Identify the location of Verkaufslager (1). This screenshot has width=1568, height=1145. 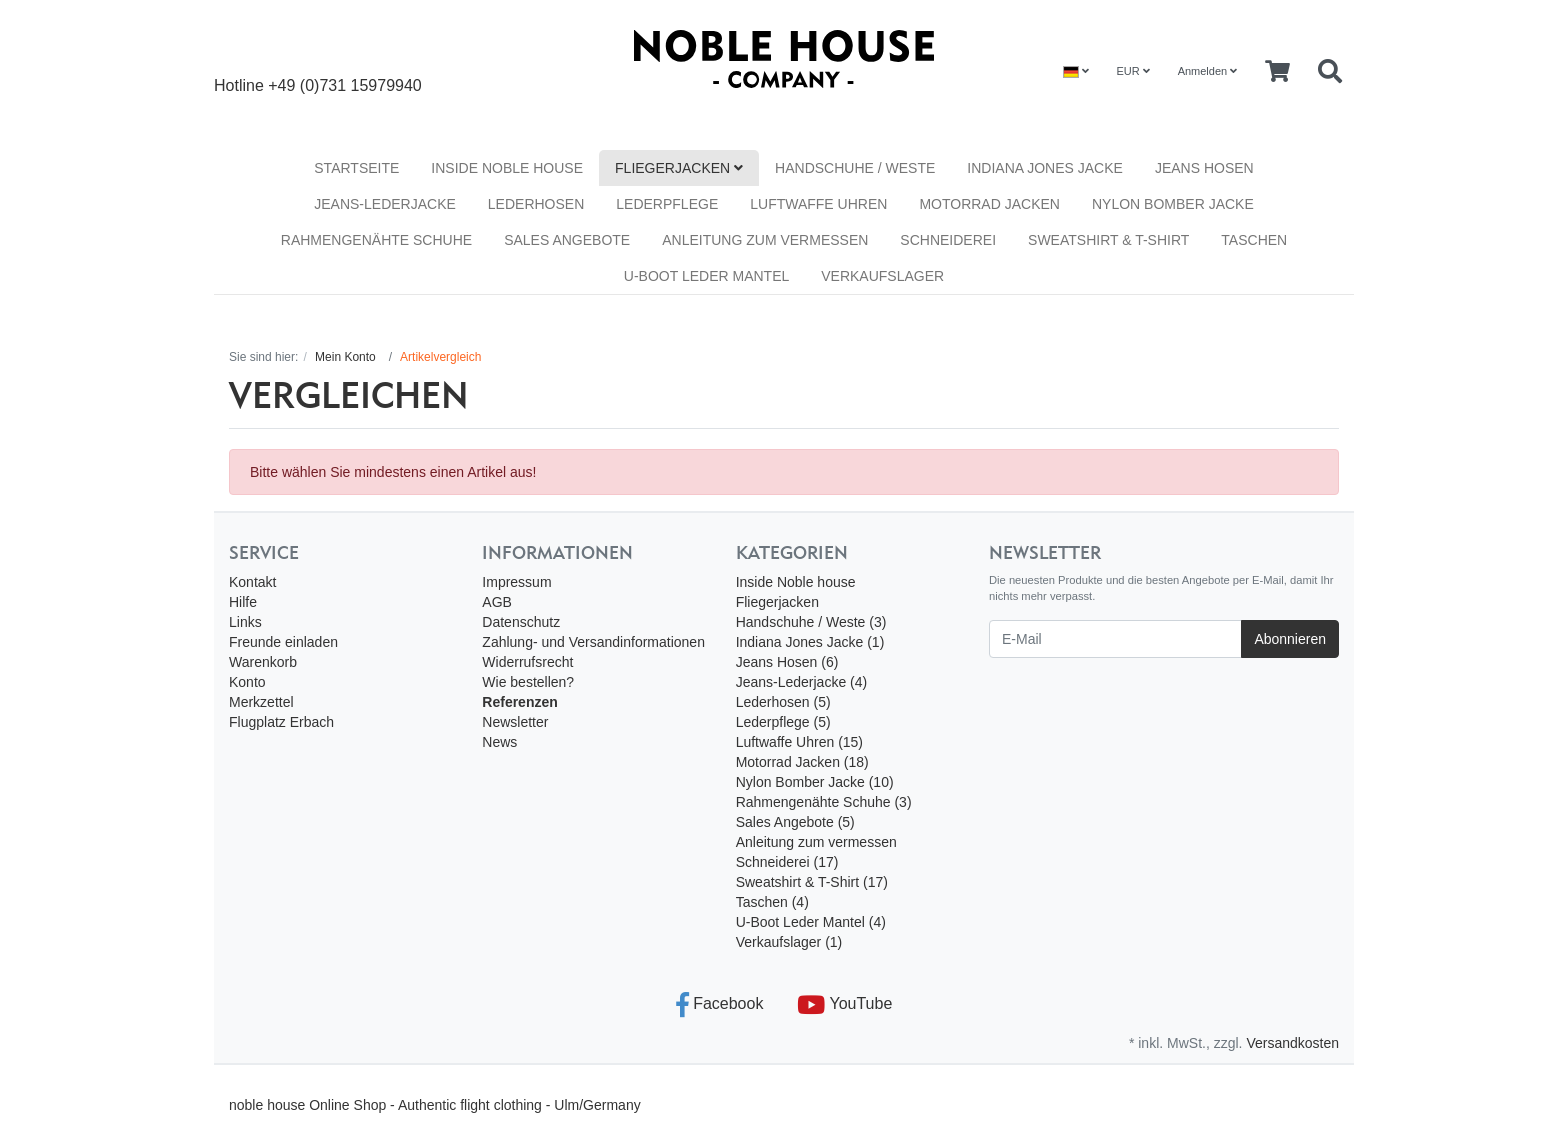
(789, 942).